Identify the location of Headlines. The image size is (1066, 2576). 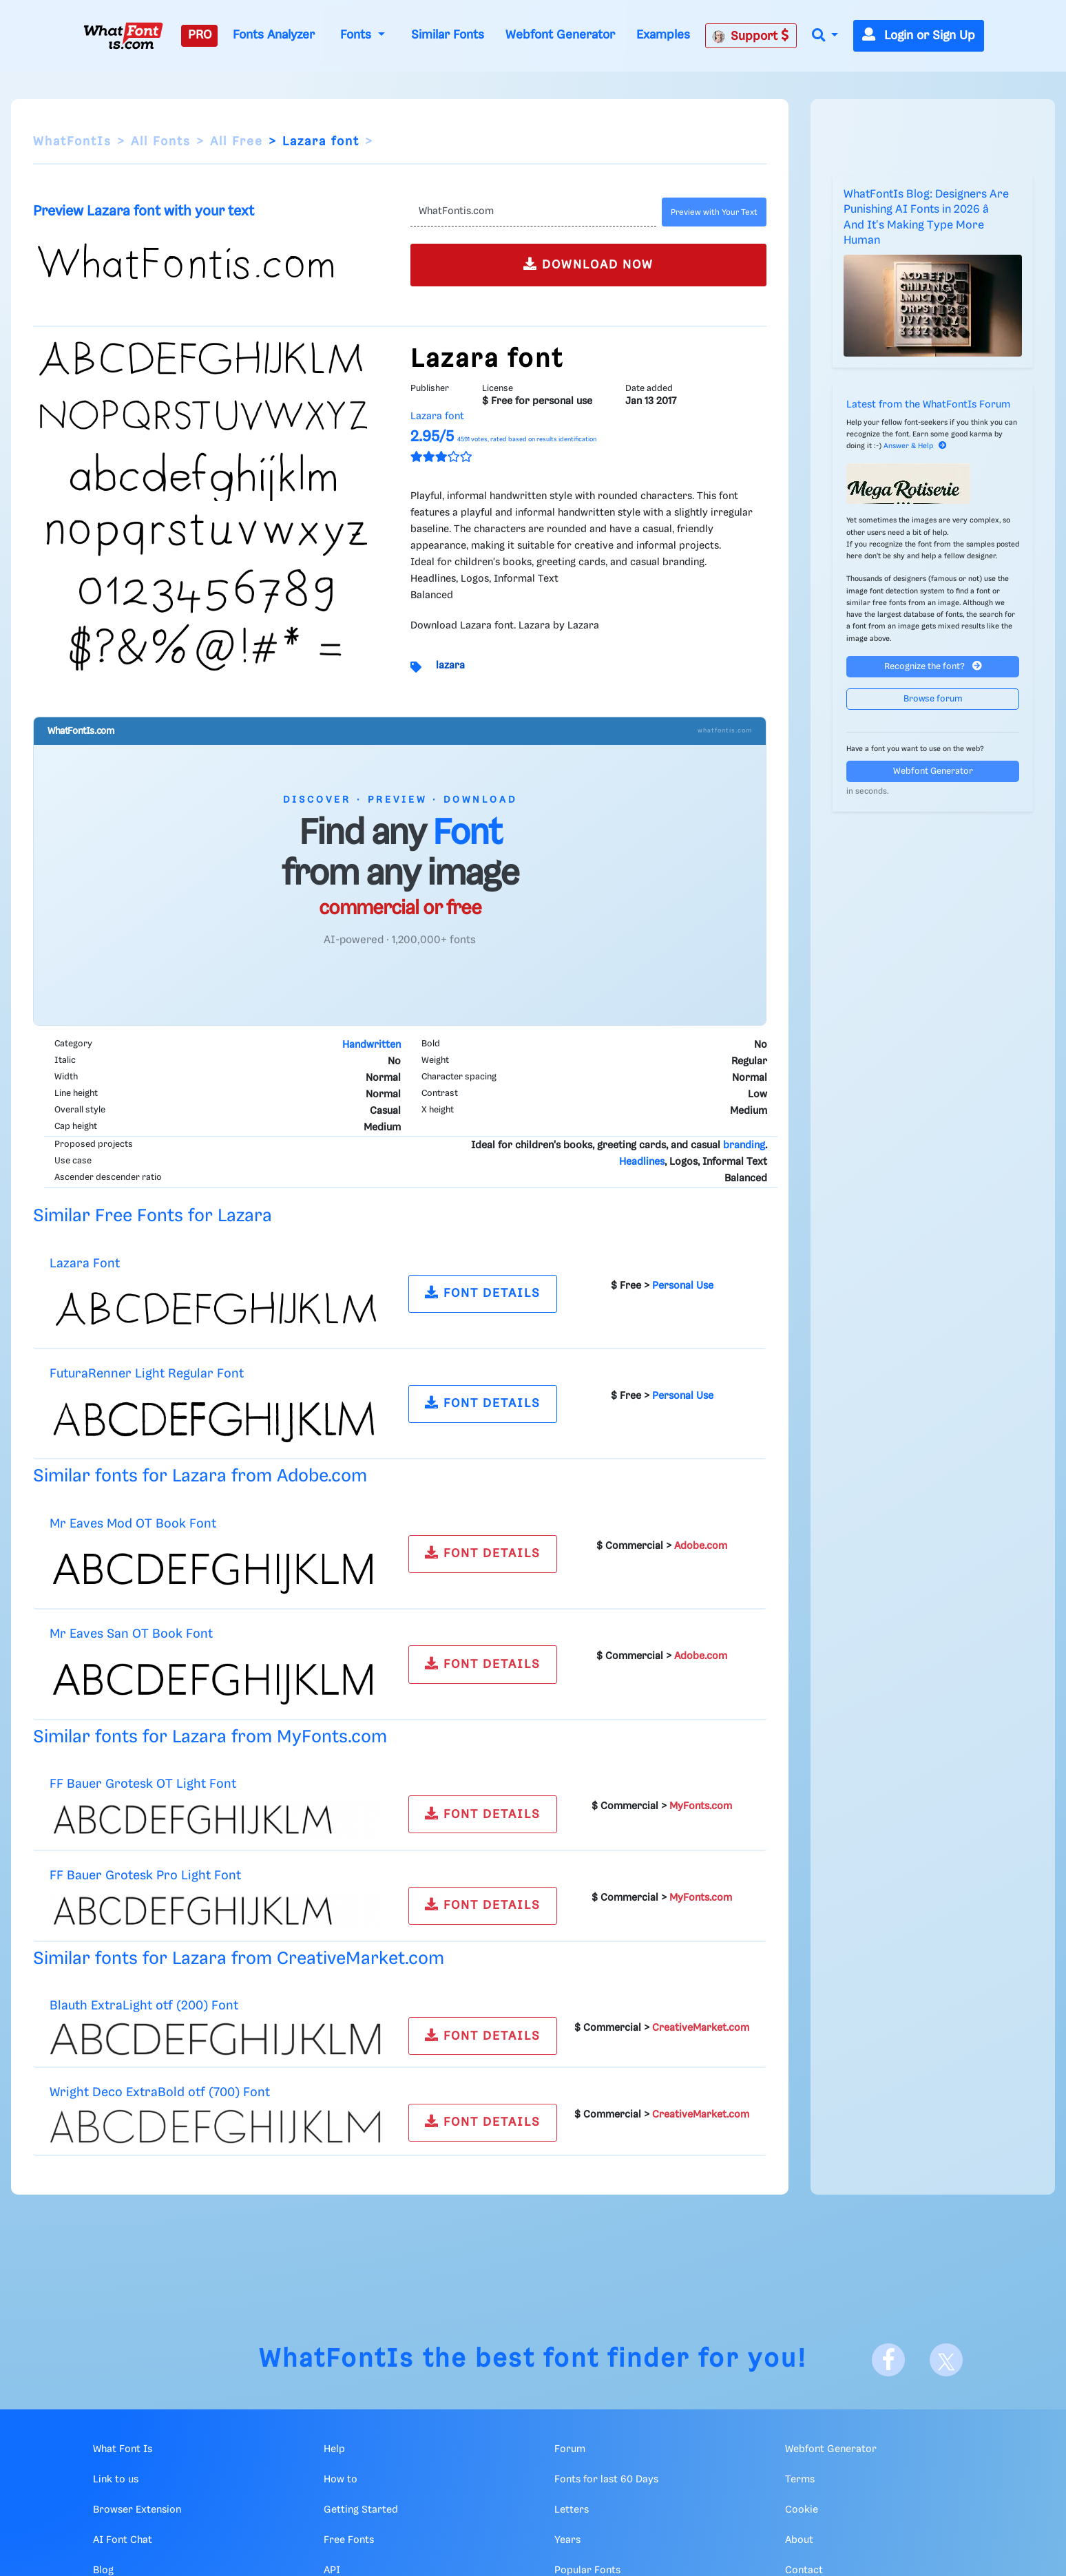
(642, 1162).